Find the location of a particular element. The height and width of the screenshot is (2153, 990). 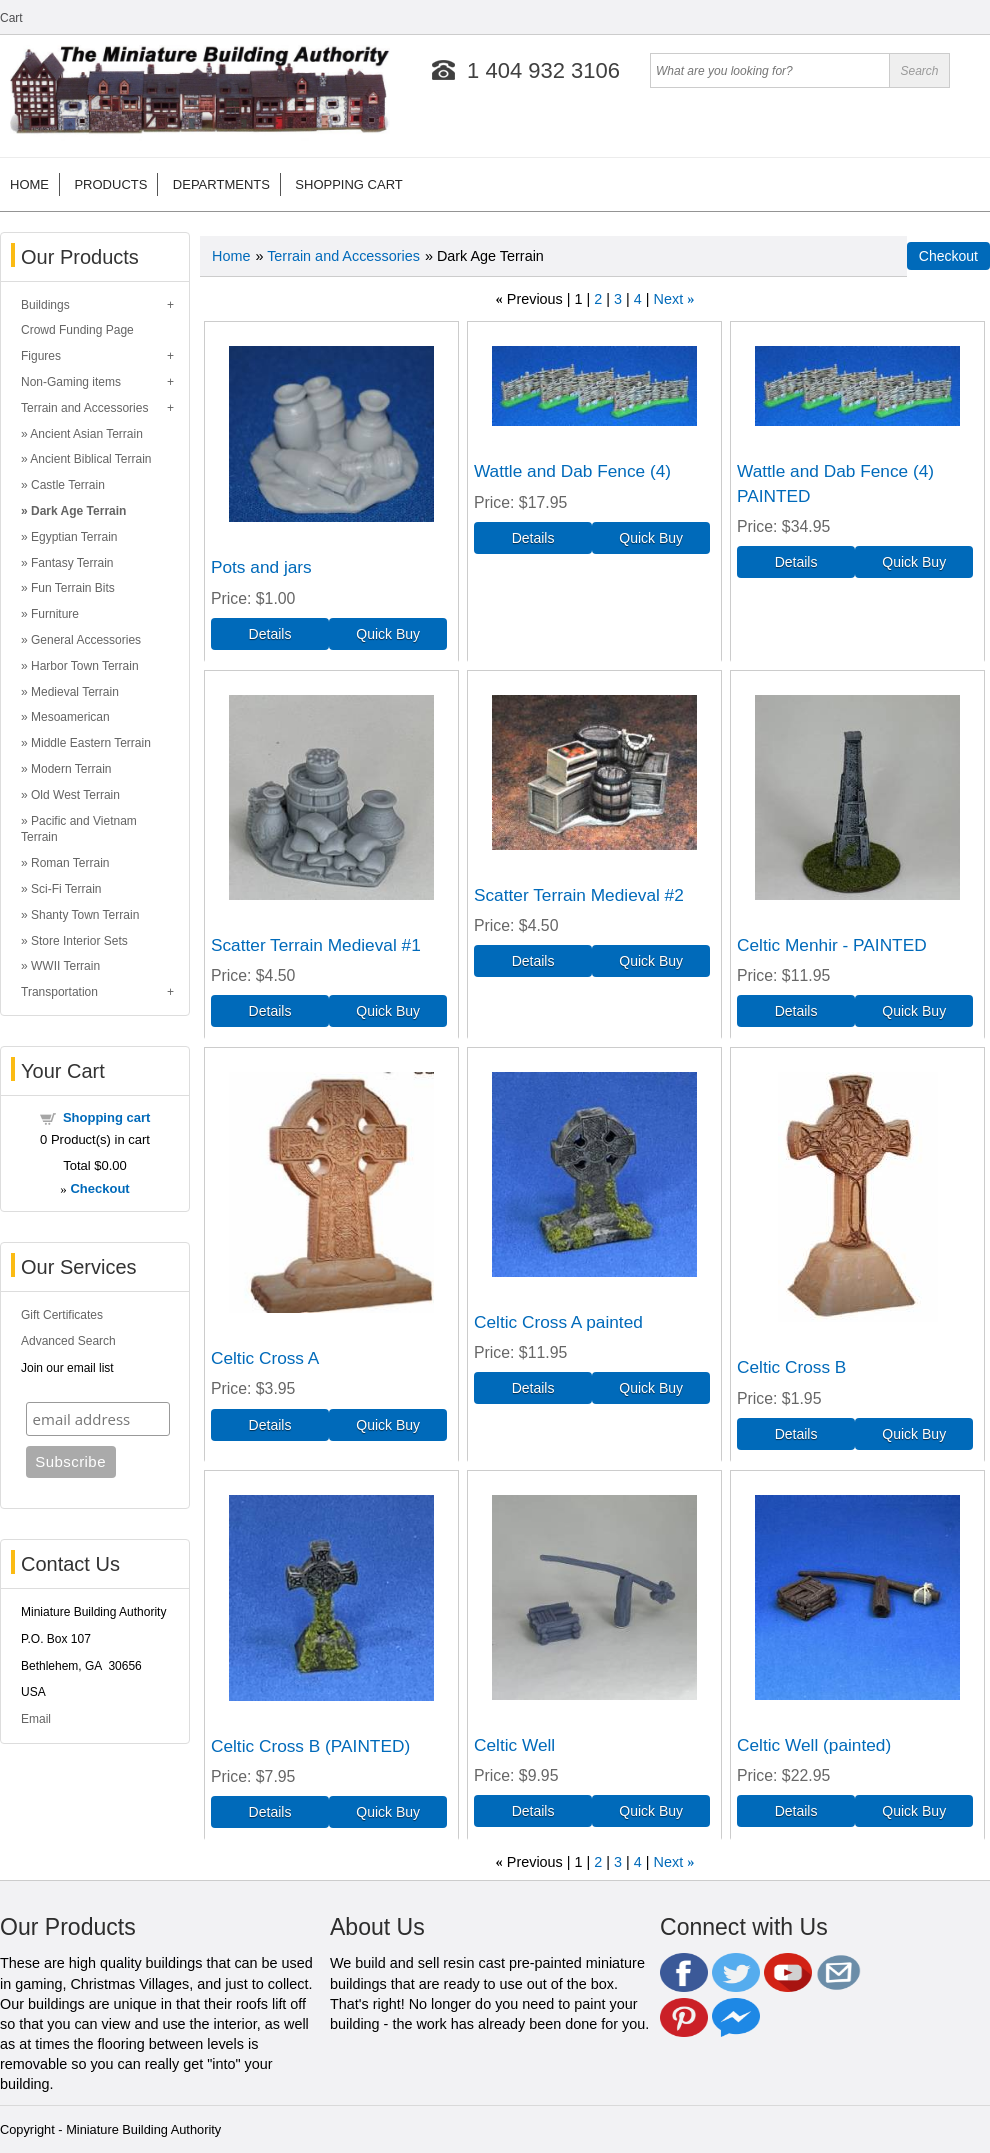

Celtic Well (painted) is located at coordinates (814, 1745).